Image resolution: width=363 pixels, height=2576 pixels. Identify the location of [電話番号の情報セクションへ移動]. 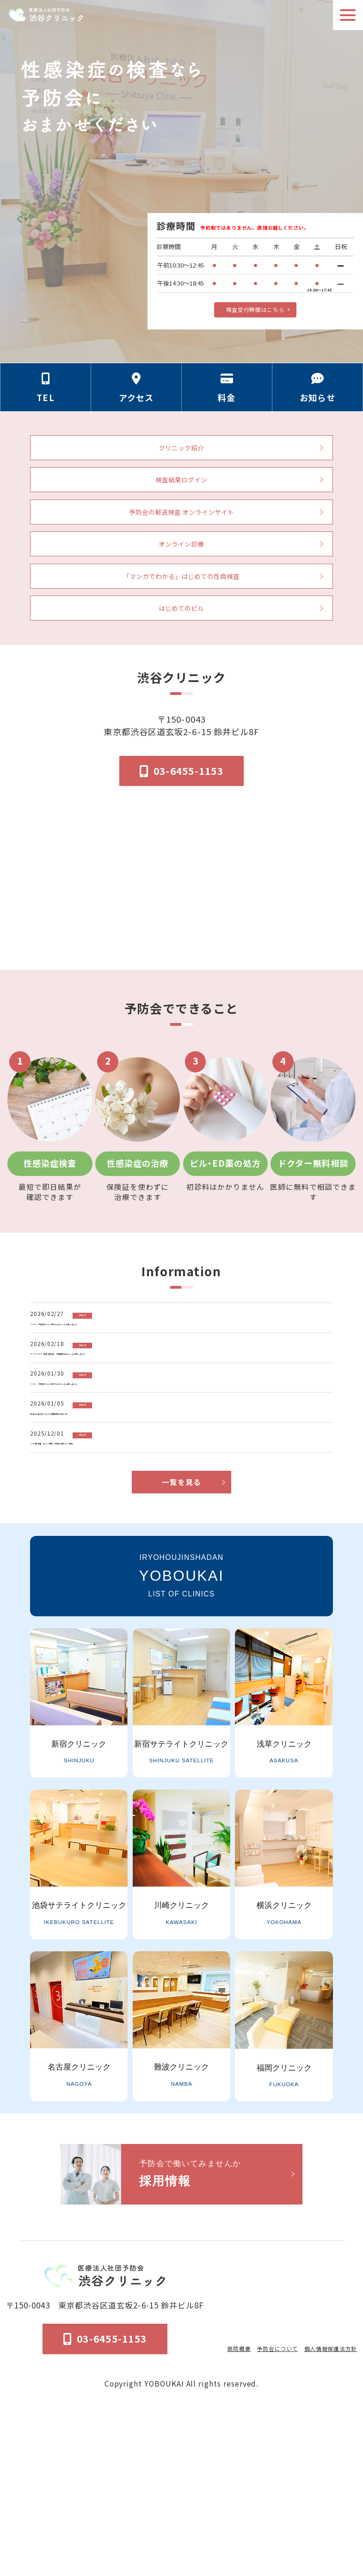
(45, 395).